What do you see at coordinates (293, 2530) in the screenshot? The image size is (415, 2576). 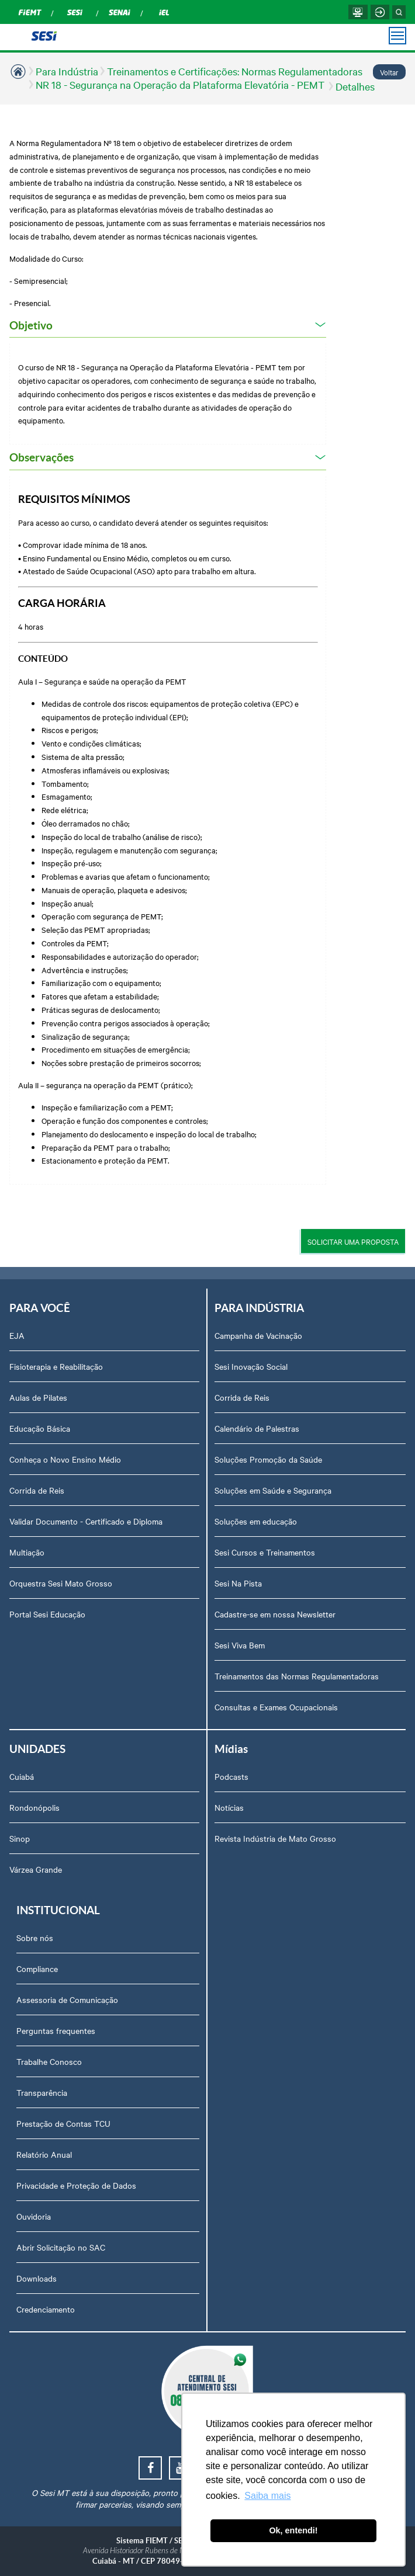 I see `Ok, entendi! [button]` at bounding box center [293, 2530].